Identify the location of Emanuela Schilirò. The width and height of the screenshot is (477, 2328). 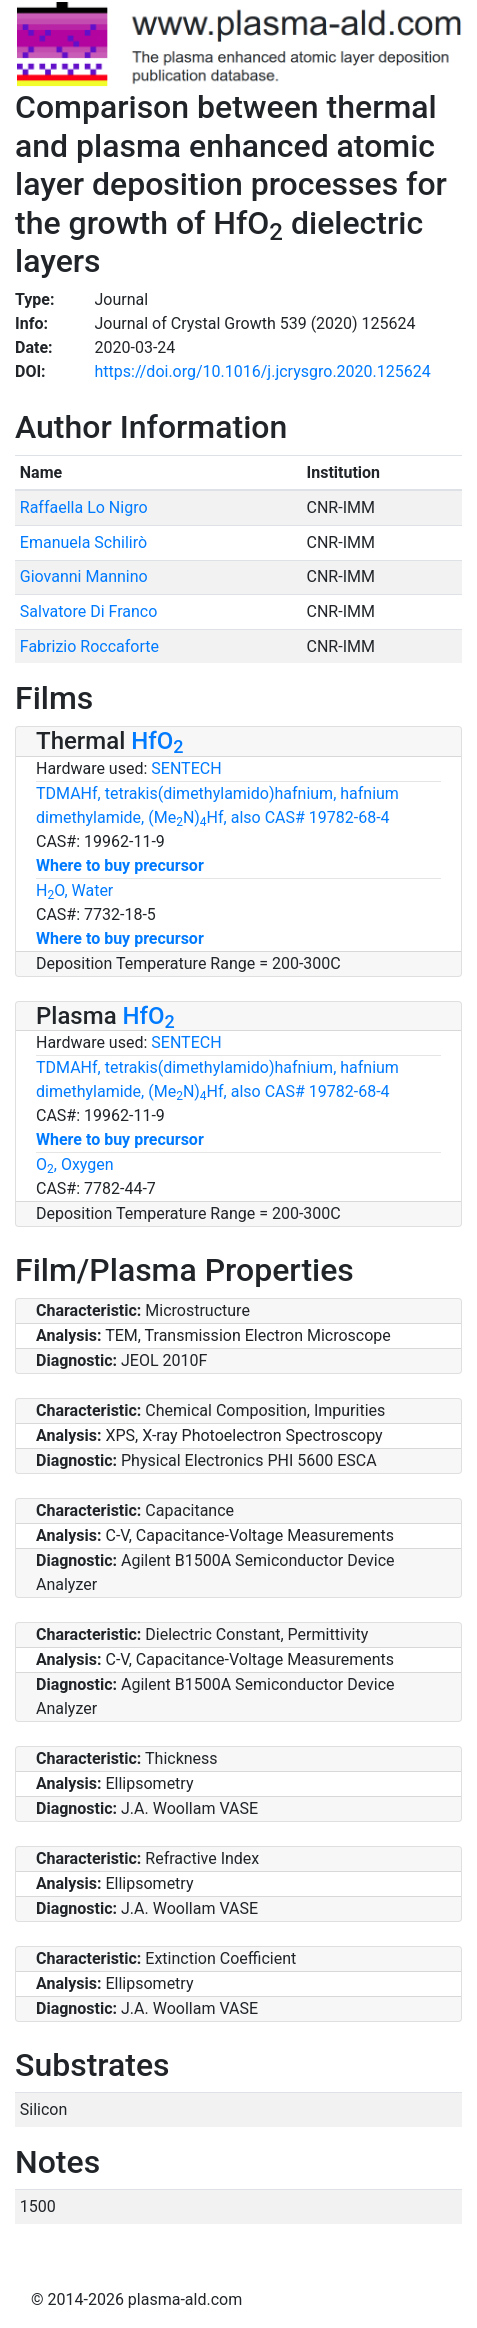
(83, 542).